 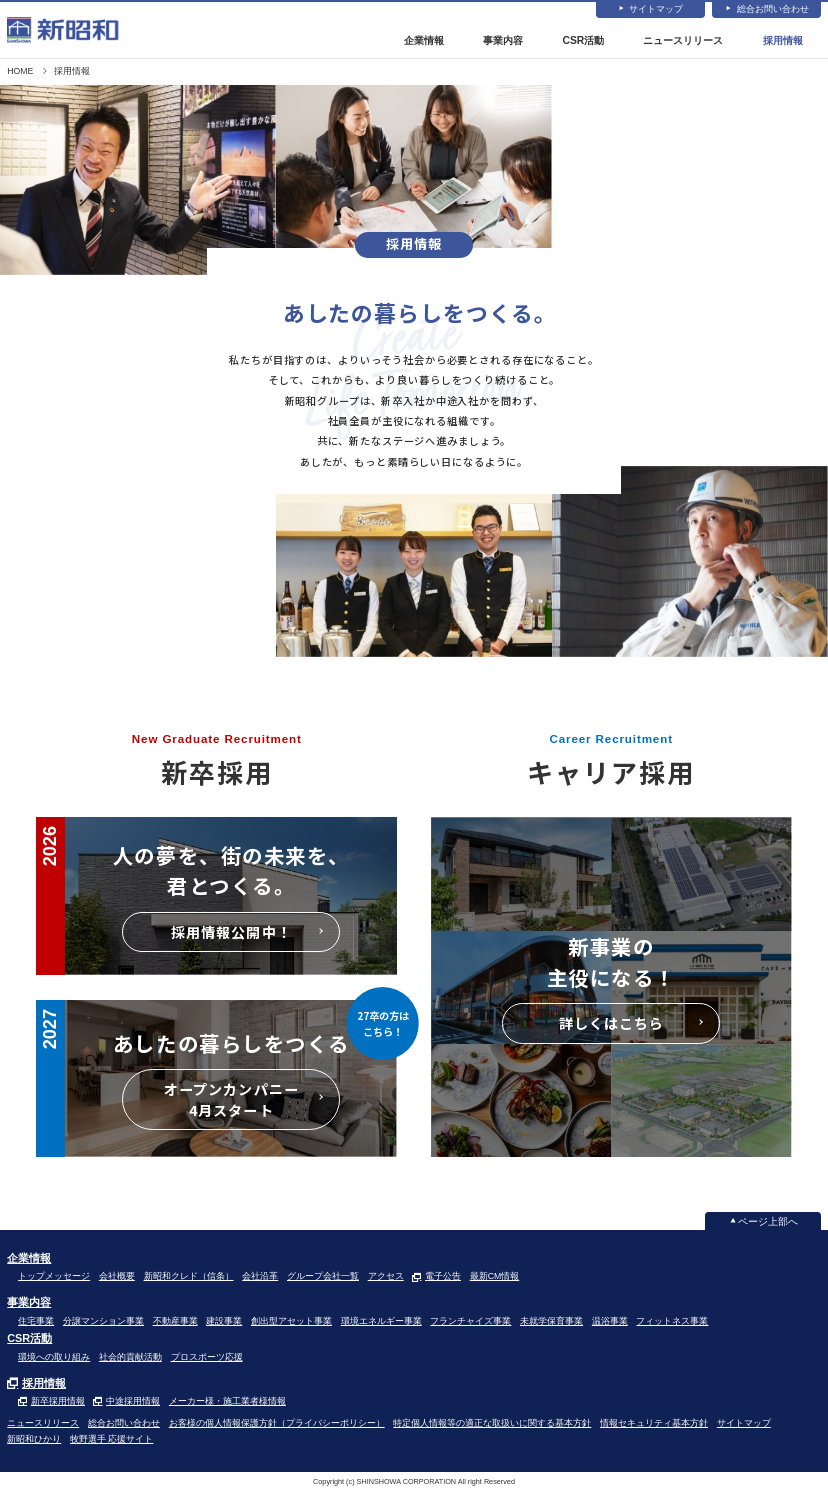 I want to click on 総合お問い合わせ, so click(x=773, y=10).